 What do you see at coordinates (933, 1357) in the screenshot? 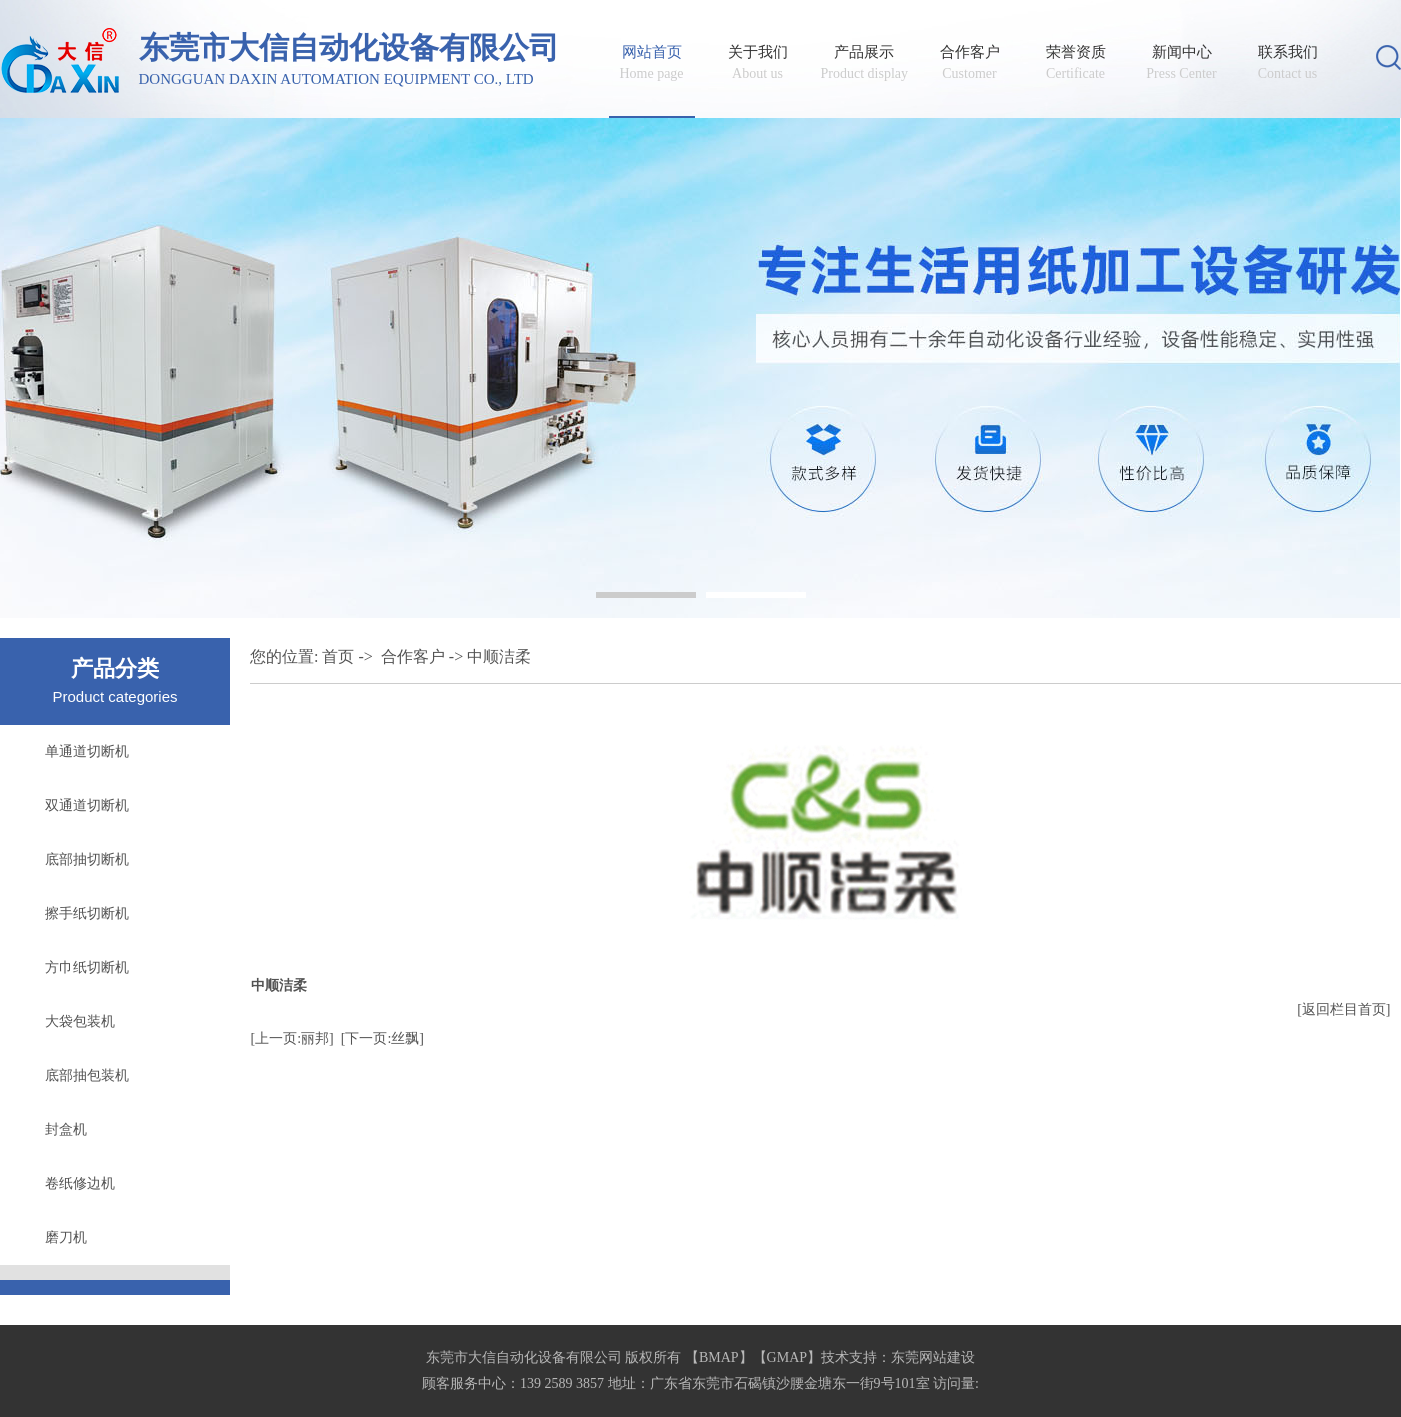
I see `东莞网站建设` at bounding box center [933, 1357].